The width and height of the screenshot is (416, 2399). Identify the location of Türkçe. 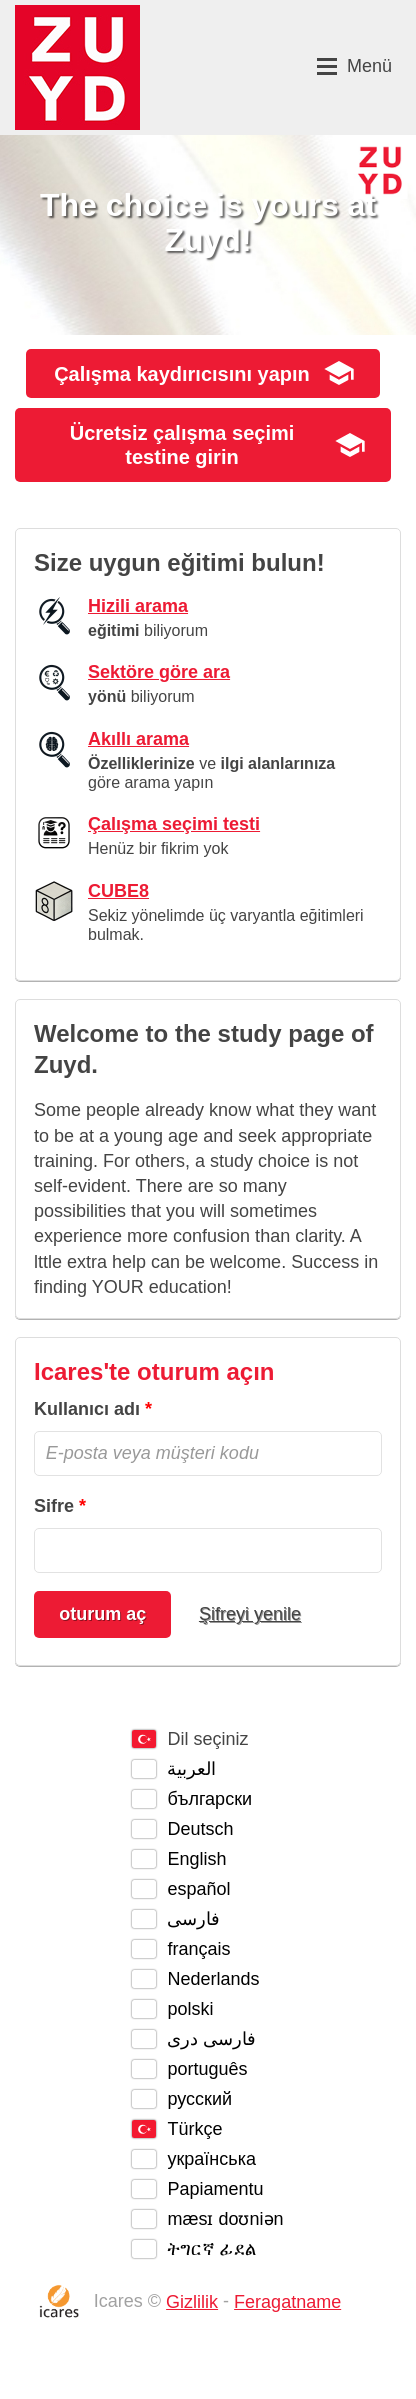
(194, 2129).